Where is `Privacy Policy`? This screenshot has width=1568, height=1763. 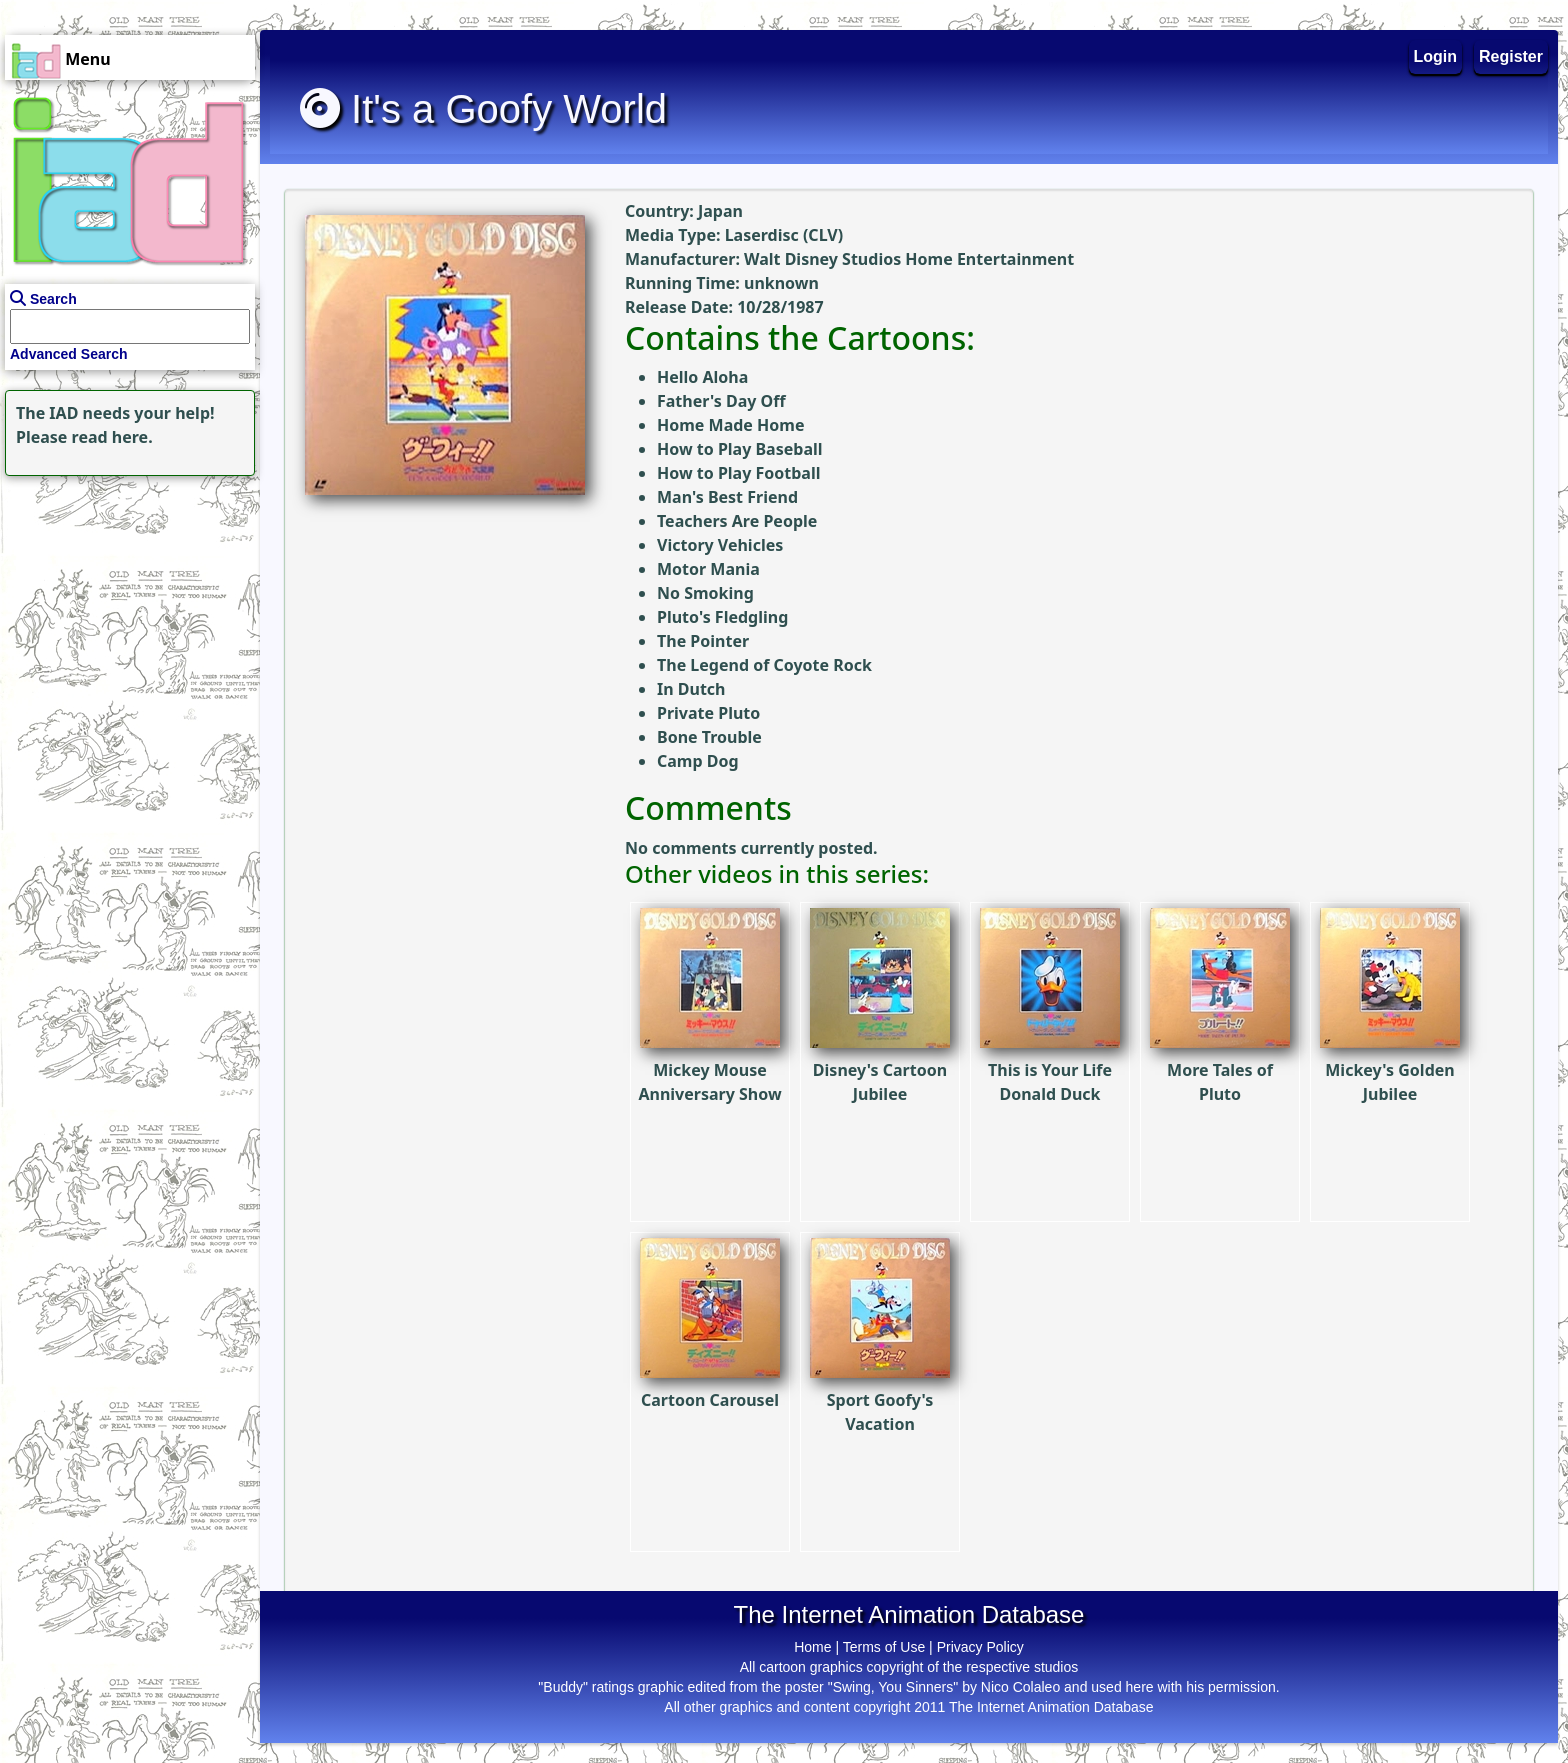 Privacy Policy is located at coordinates (980, 1647).